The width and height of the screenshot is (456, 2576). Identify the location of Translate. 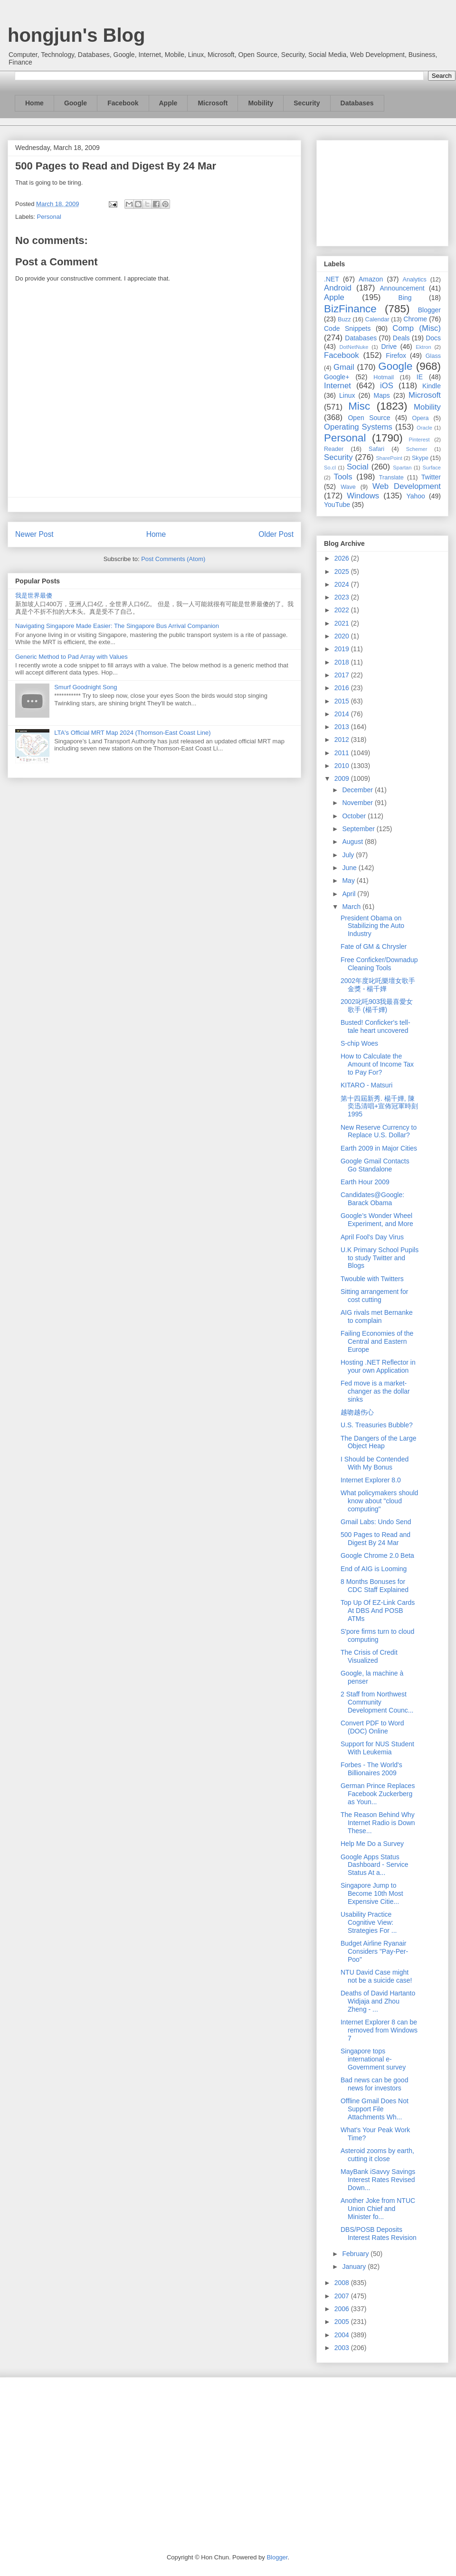
(391, 477).